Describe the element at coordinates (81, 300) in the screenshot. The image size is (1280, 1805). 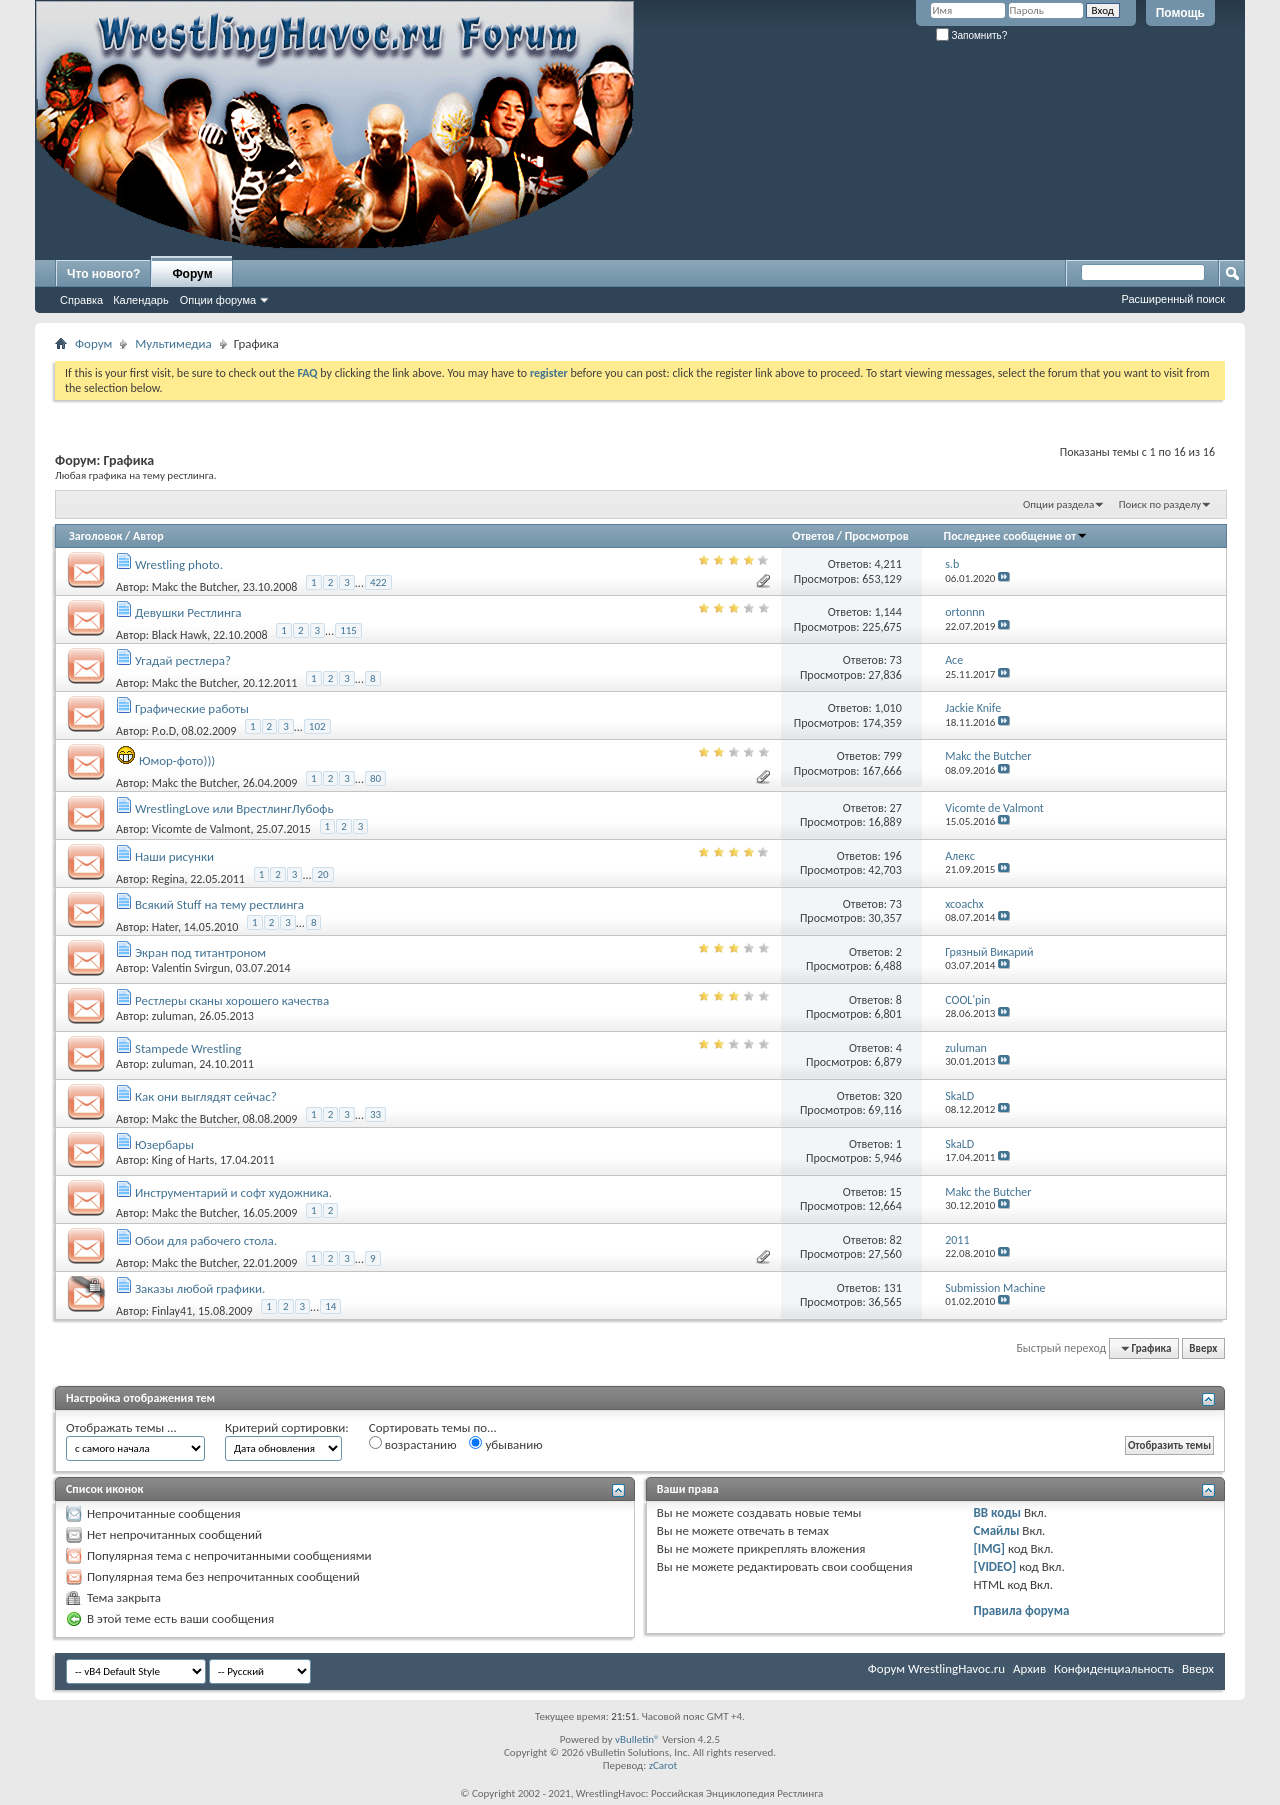
I see `Справка` at that location.